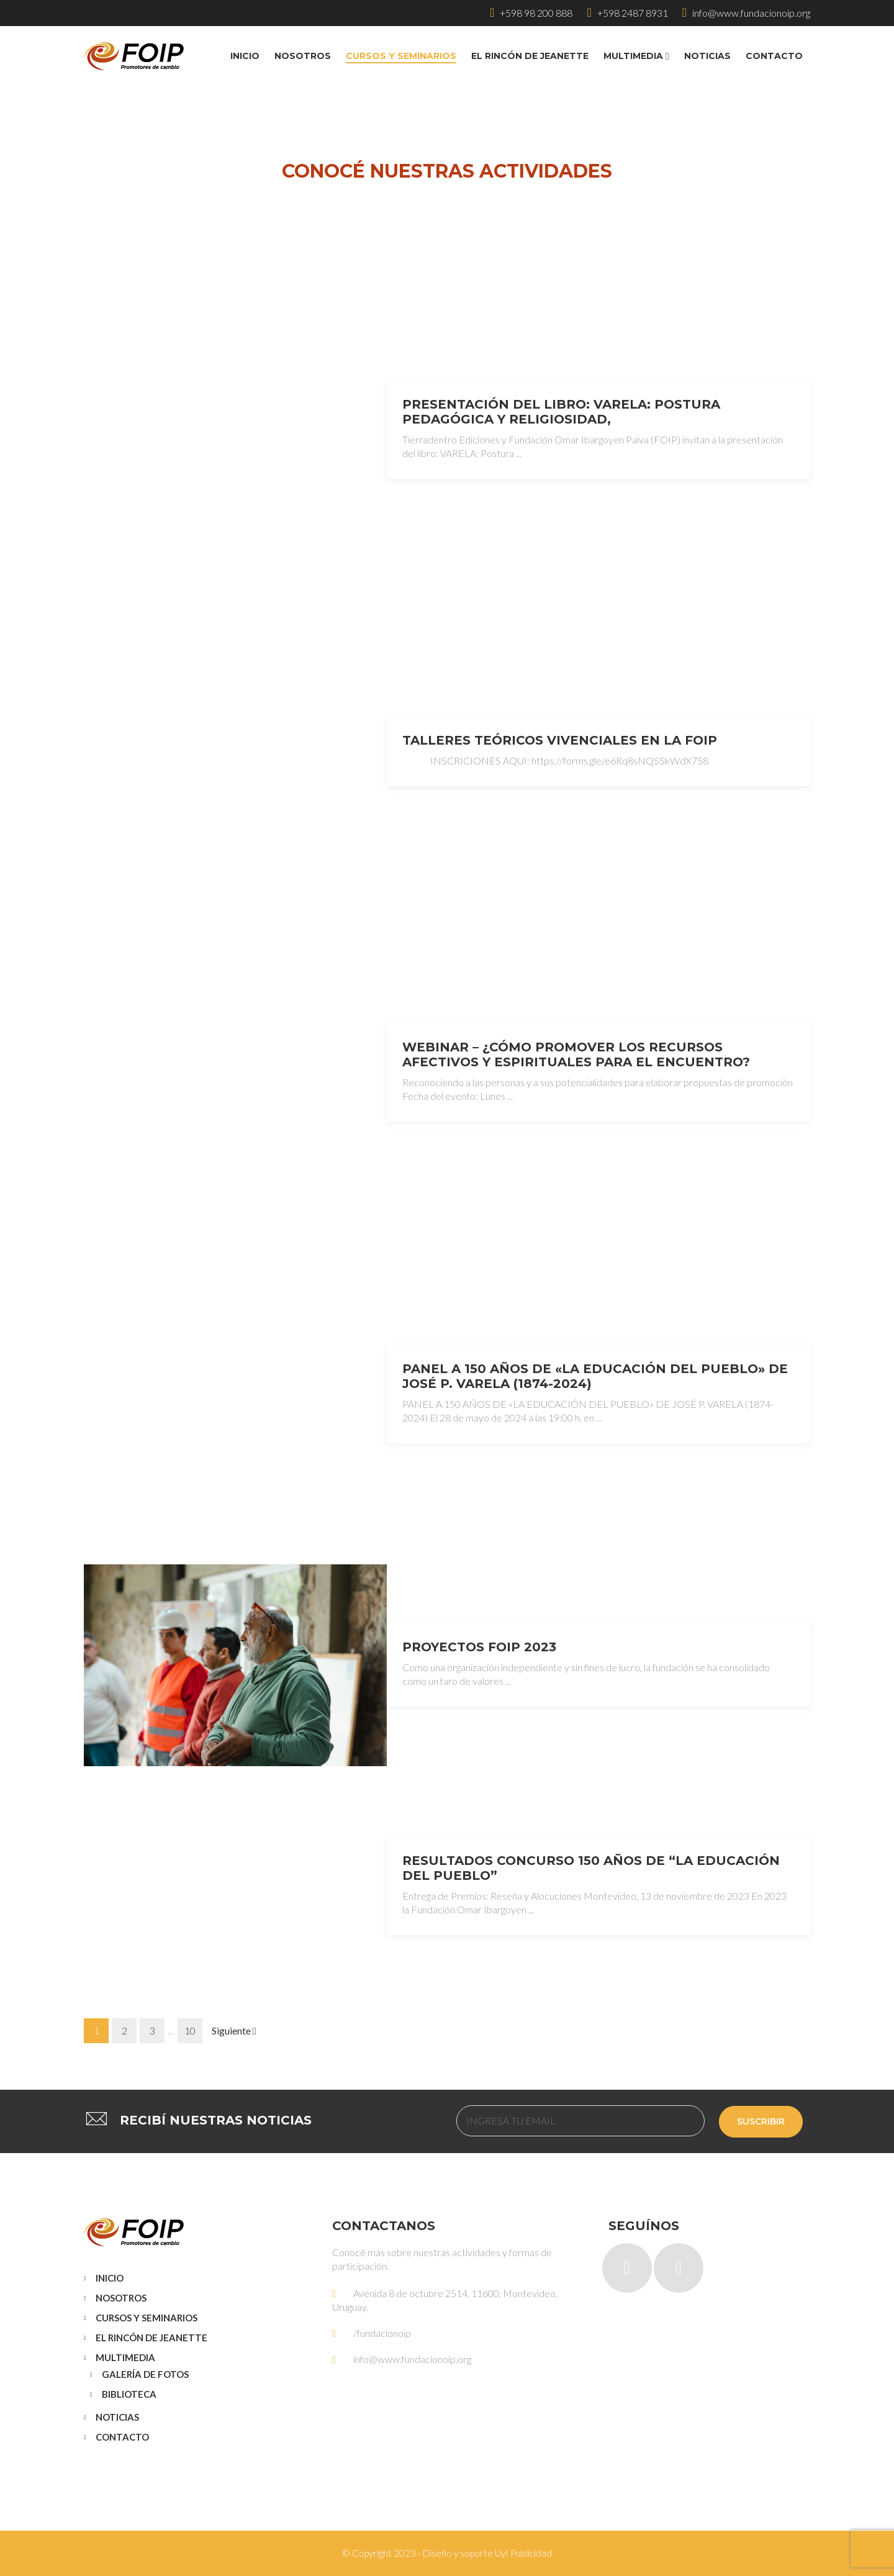 This screenshot has height=2576, width=894. I want to click on 10, so click(190, 2030).